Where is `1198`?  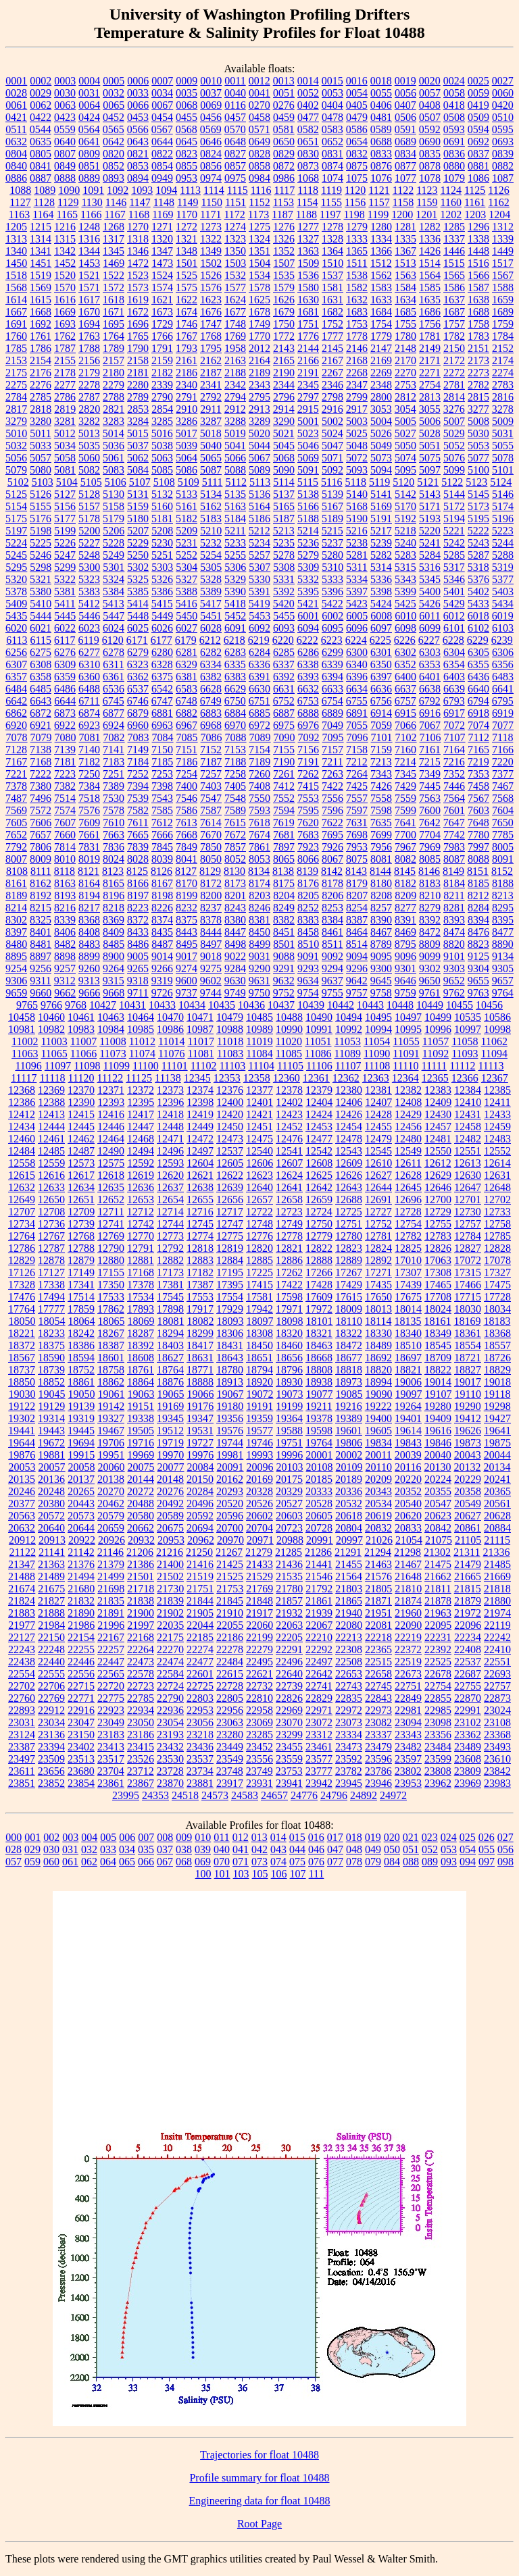 1198 is located at coordinates (353, 214).